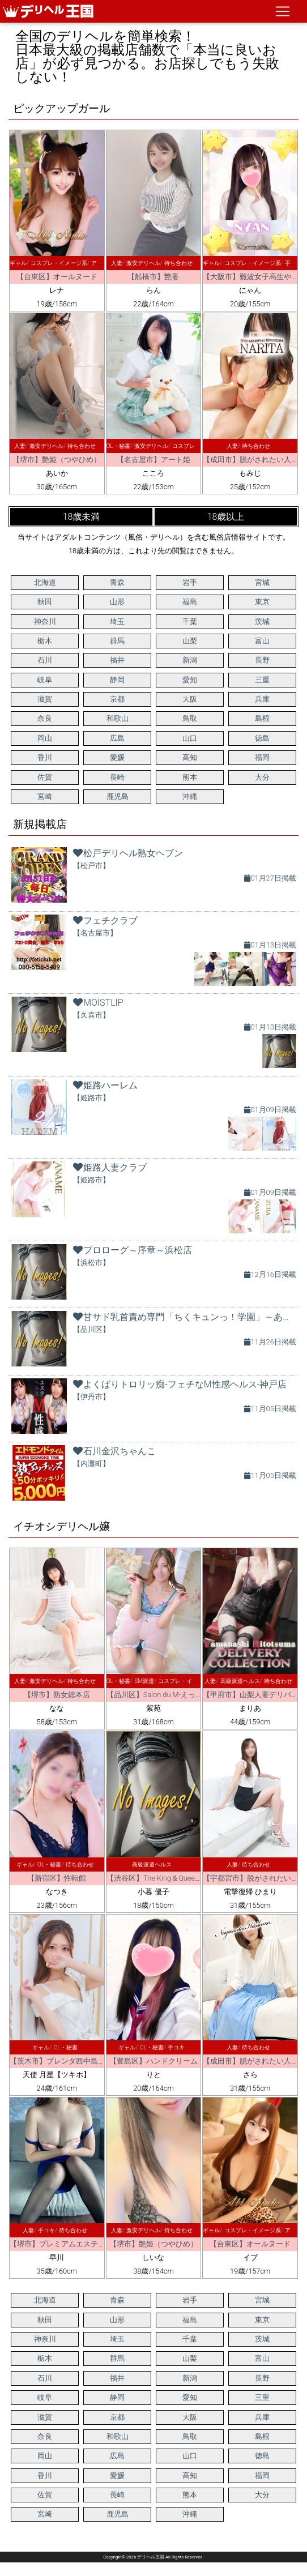 The width and height of the screenshot is (307, 2576). What do you see at coordinates (189, 796) in the screenshot?
I see `沖縄` at bounding box center [189, 796].